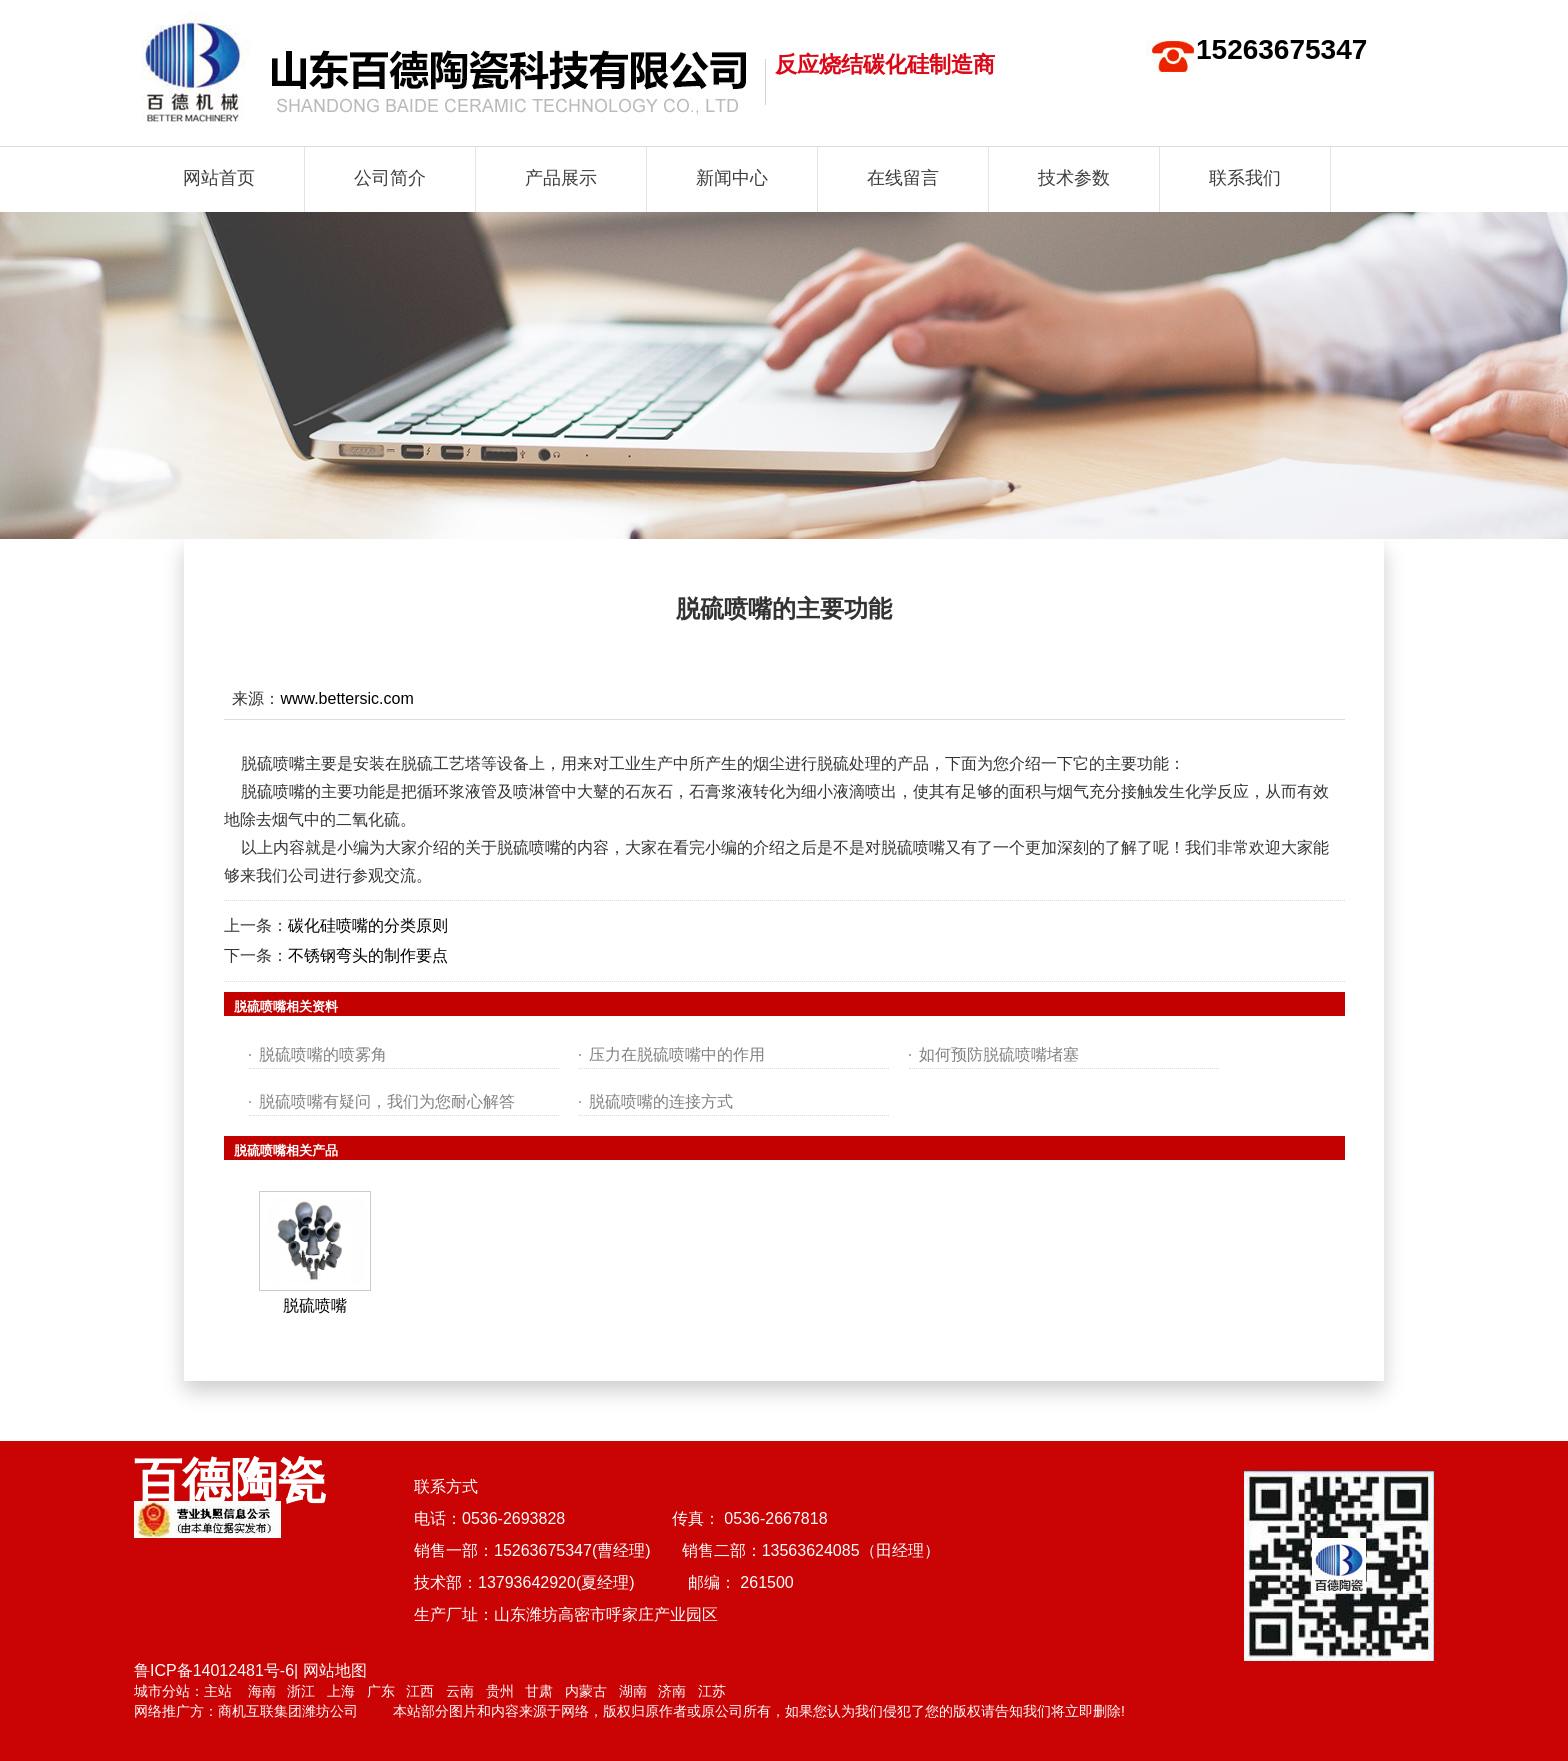 The height and width of the screenshot is (1761, 1568). I want to click on 碳化硅喷嘴的分类原则, so click(368, 925).